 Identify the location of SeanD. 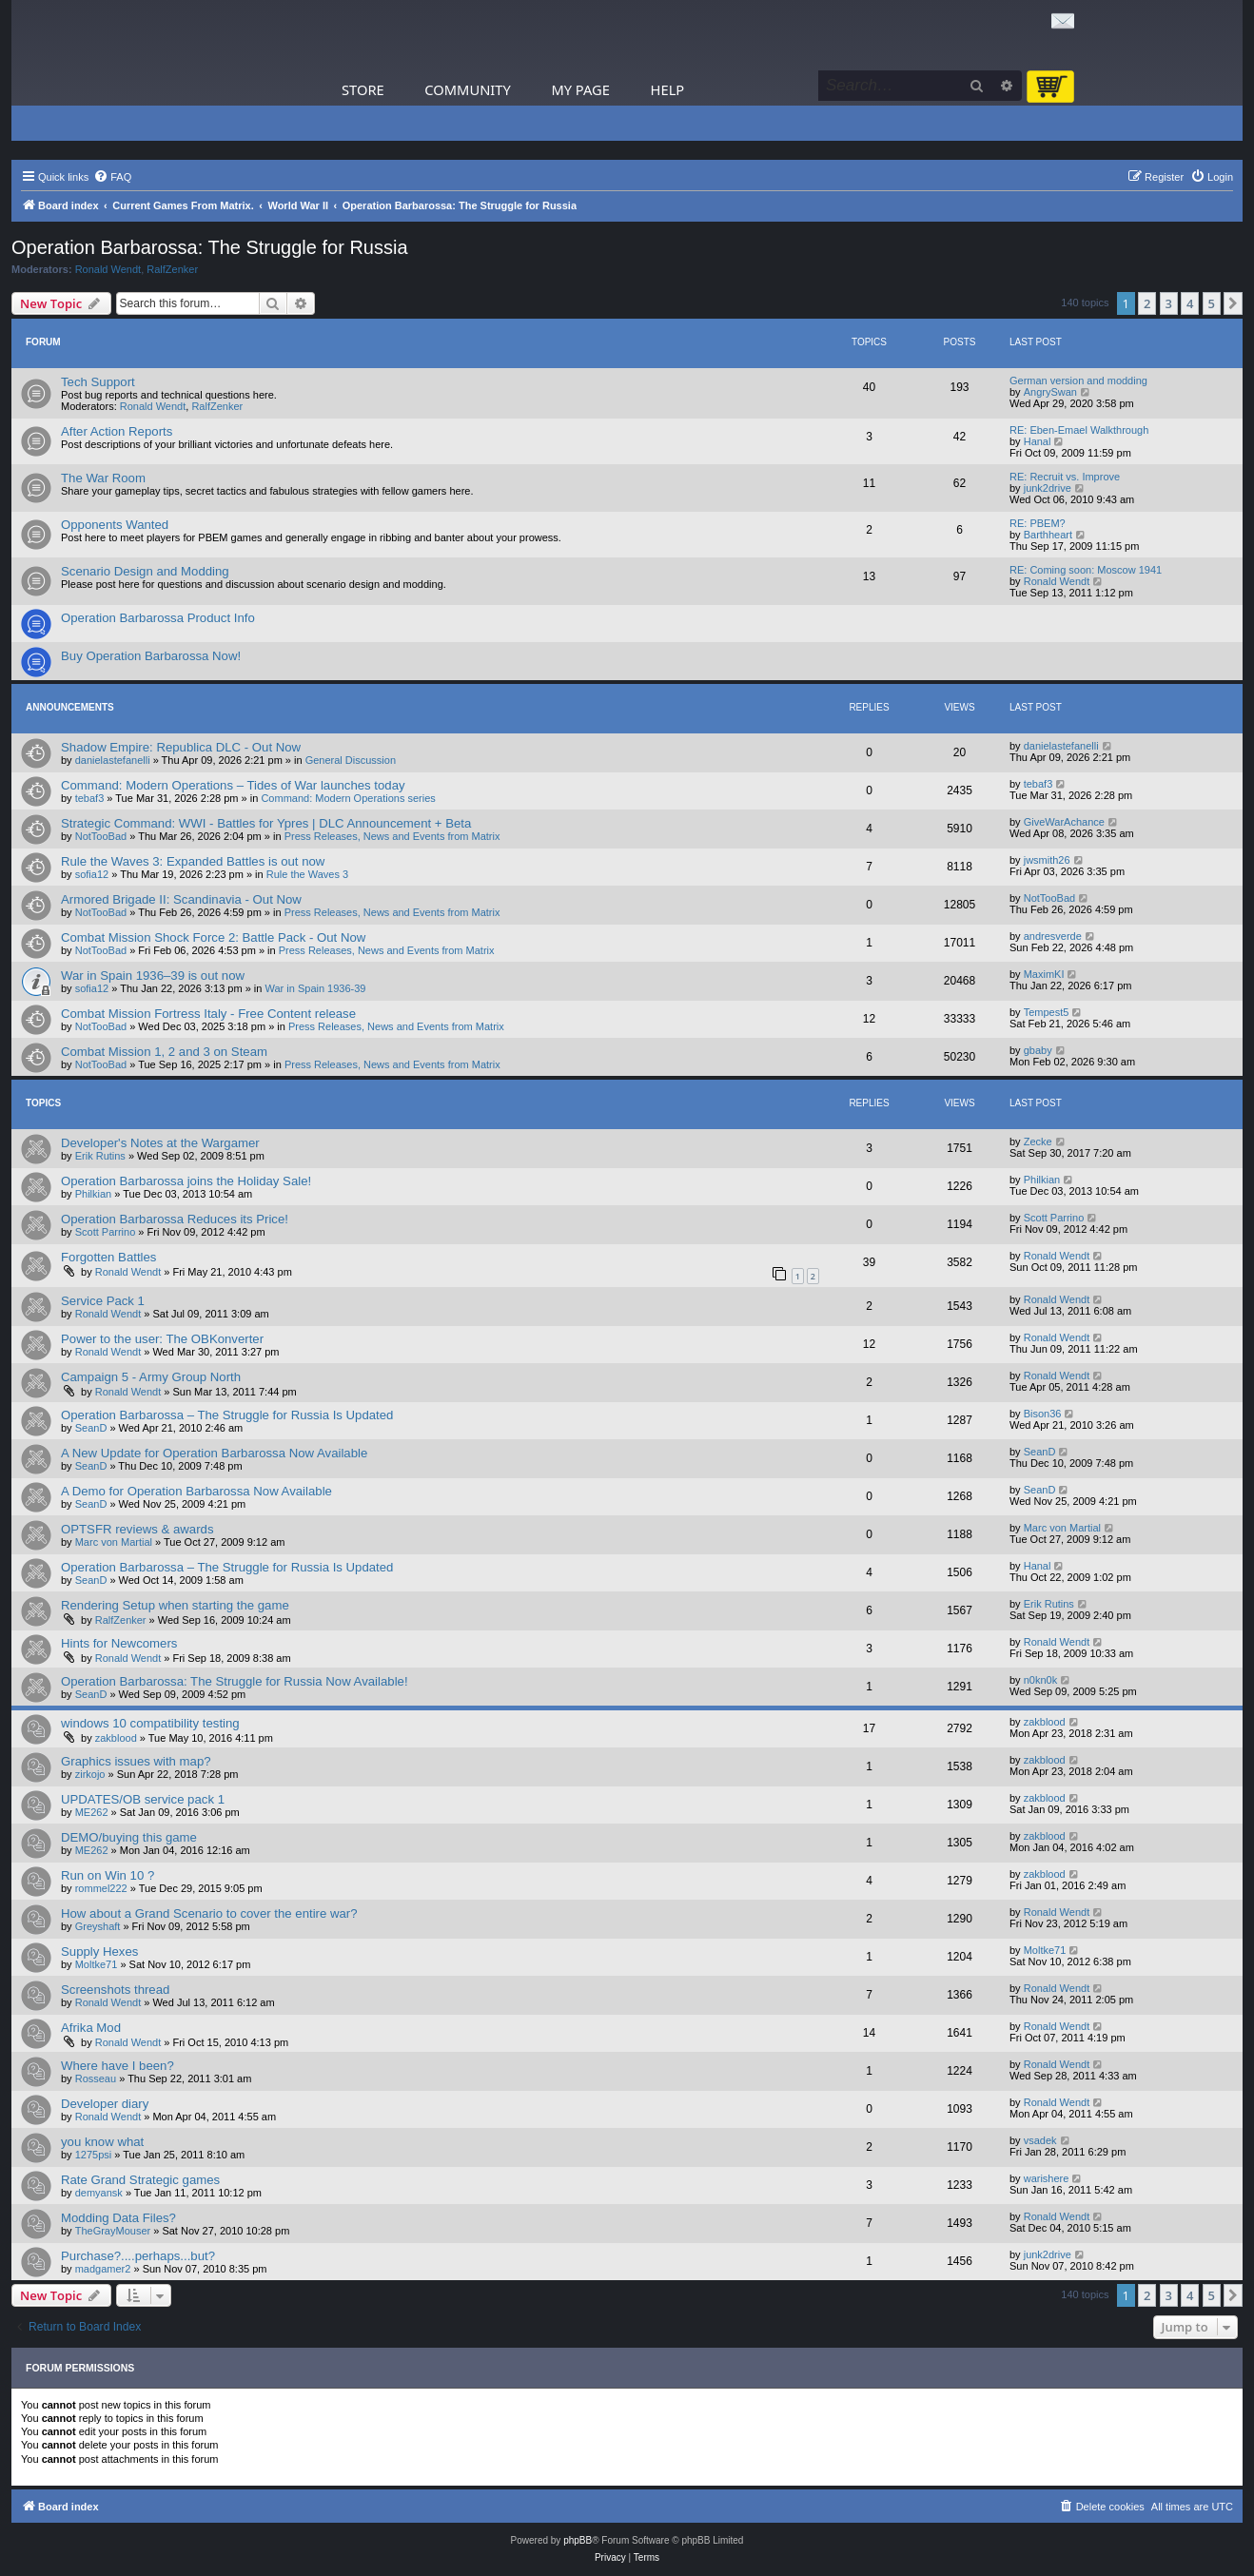
(91, 1428).